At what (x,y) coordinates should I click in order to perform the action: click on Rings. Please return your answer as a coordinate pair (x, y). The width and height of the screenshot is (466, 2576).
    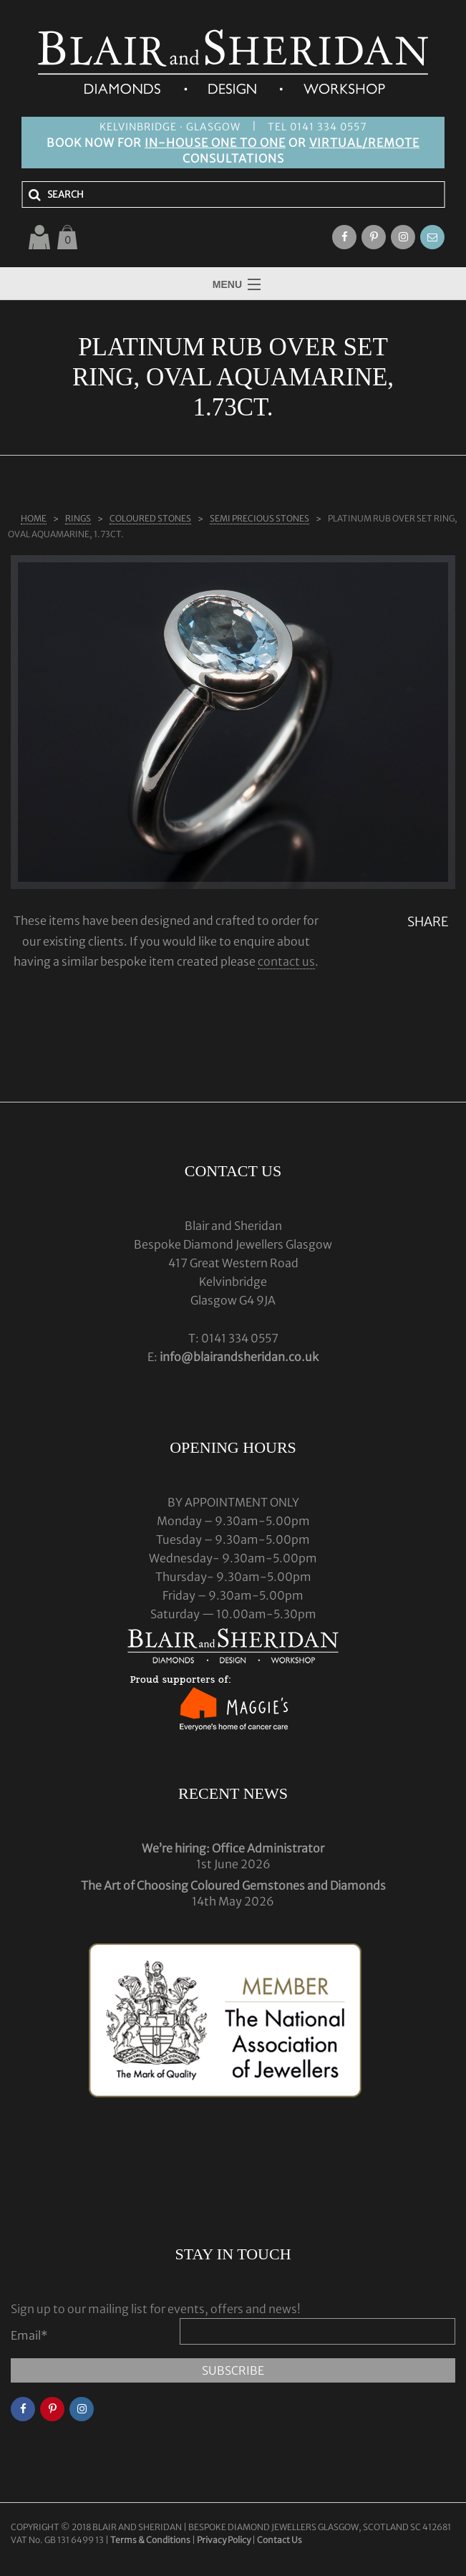
    Looking at the image, I should click on (78, 518).